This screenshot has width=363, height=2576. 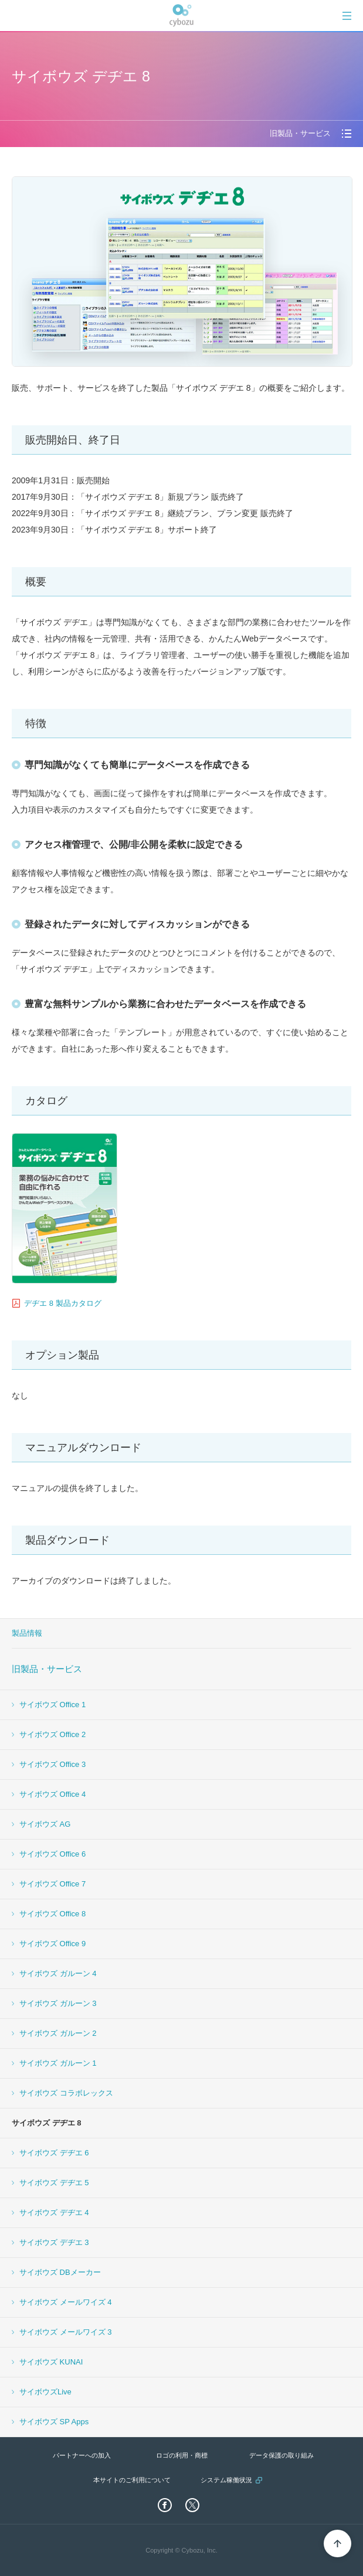 I want to click on サイボウズLive, so click(x=45, y=2391).